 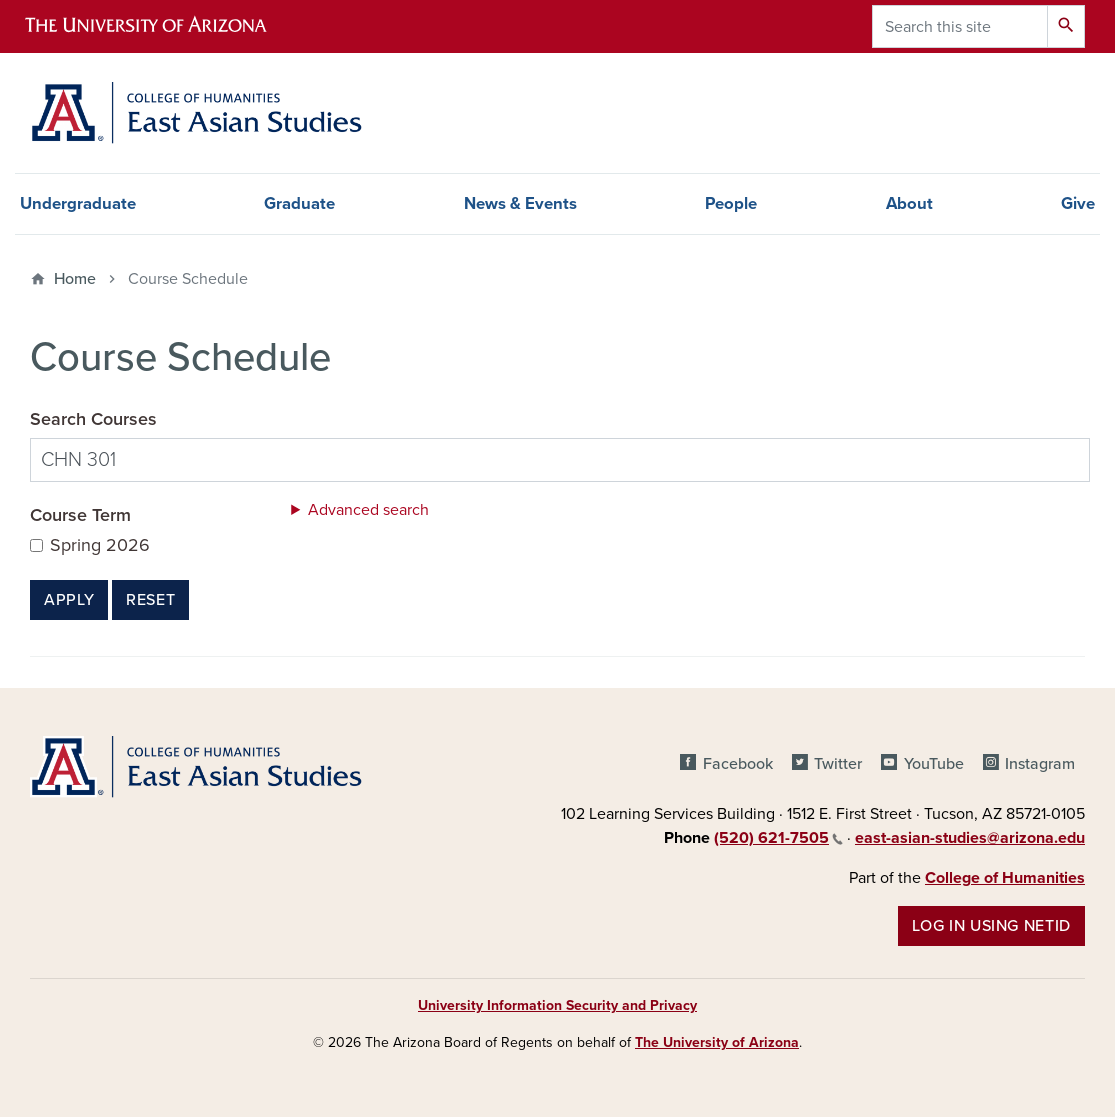 What do you see at coordinates (557, 1005) in the screenshot?
I see `University Information Security and Privacy` at bounding box center [557, 1005].